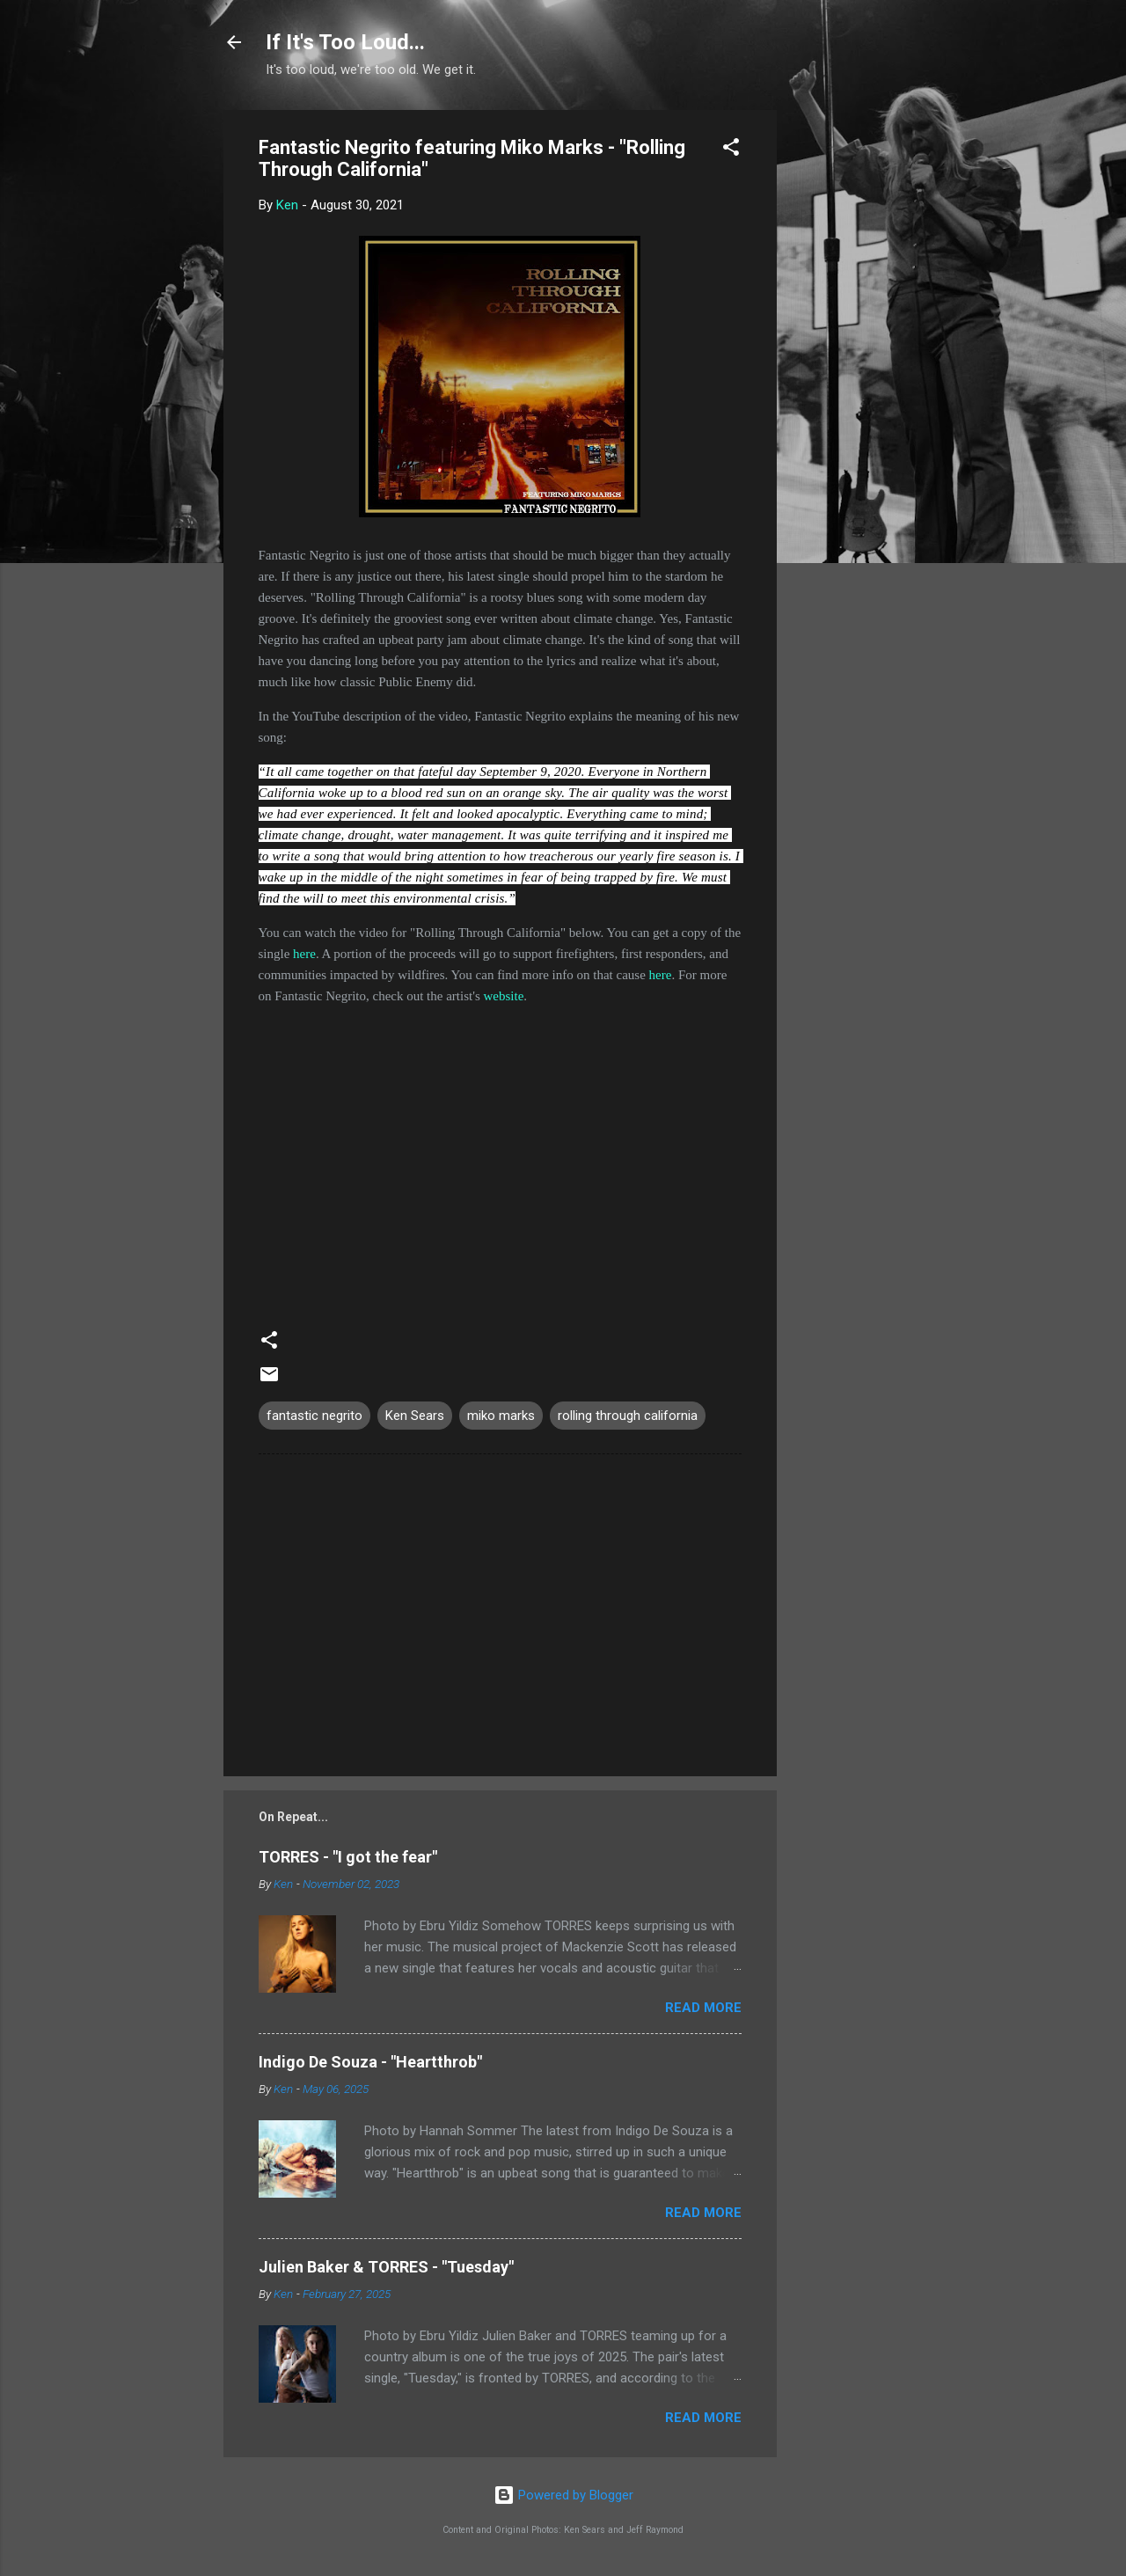 The width and height of the screenshot is (1126, 2576). What do you see at coordinates (501, 1415) in the screenshot?
I see `miko marks` at bounding box center [501, 1415].